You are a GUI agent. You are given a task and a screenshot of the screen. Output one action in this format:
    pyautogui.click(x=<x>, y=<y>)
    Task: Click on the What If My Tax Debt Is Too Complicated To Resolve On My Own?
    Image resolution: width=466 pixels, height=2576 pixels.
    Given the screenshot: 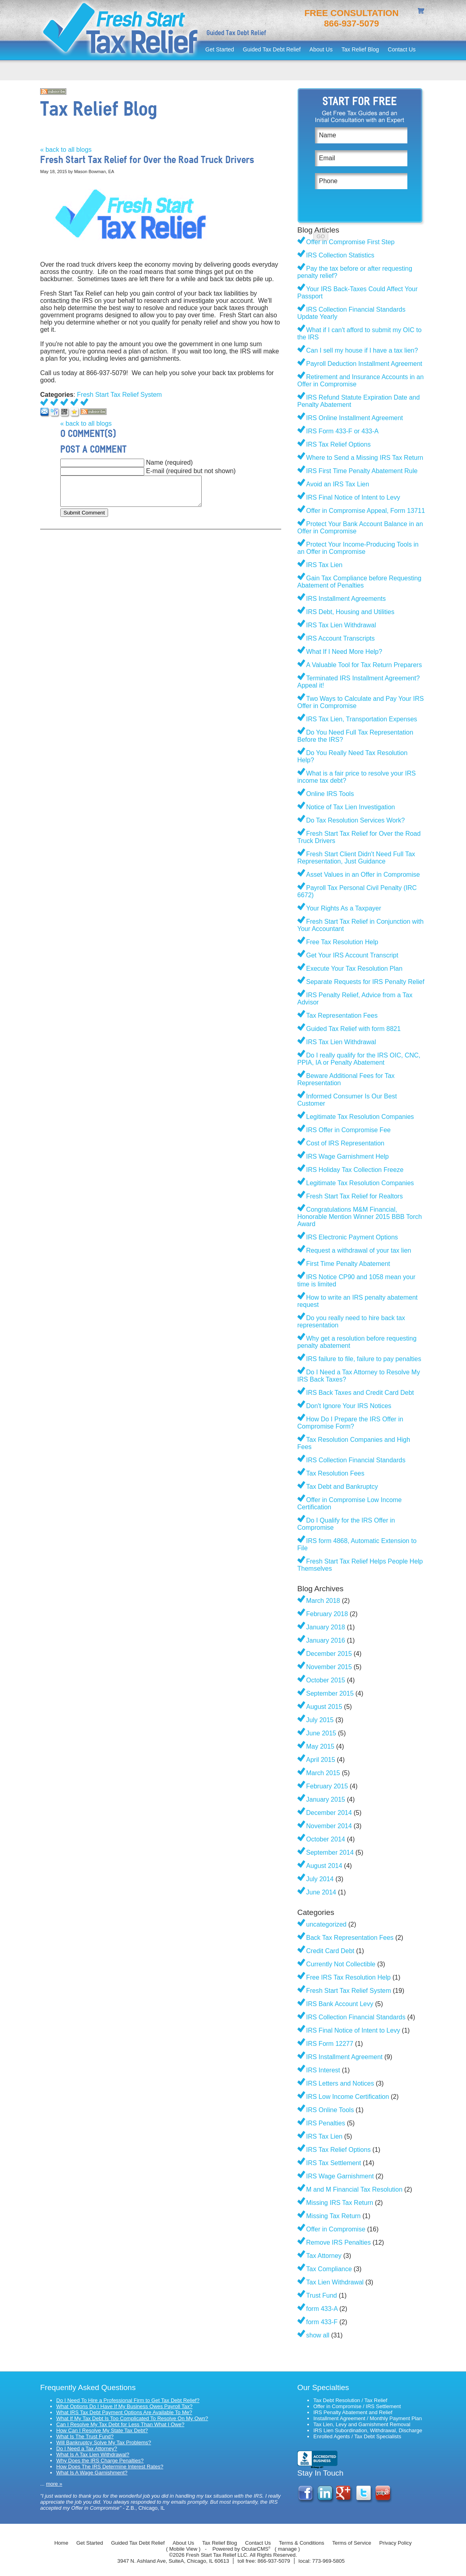 What is the action you would take?
    pyautogui.click(x=132, y=2418)
    